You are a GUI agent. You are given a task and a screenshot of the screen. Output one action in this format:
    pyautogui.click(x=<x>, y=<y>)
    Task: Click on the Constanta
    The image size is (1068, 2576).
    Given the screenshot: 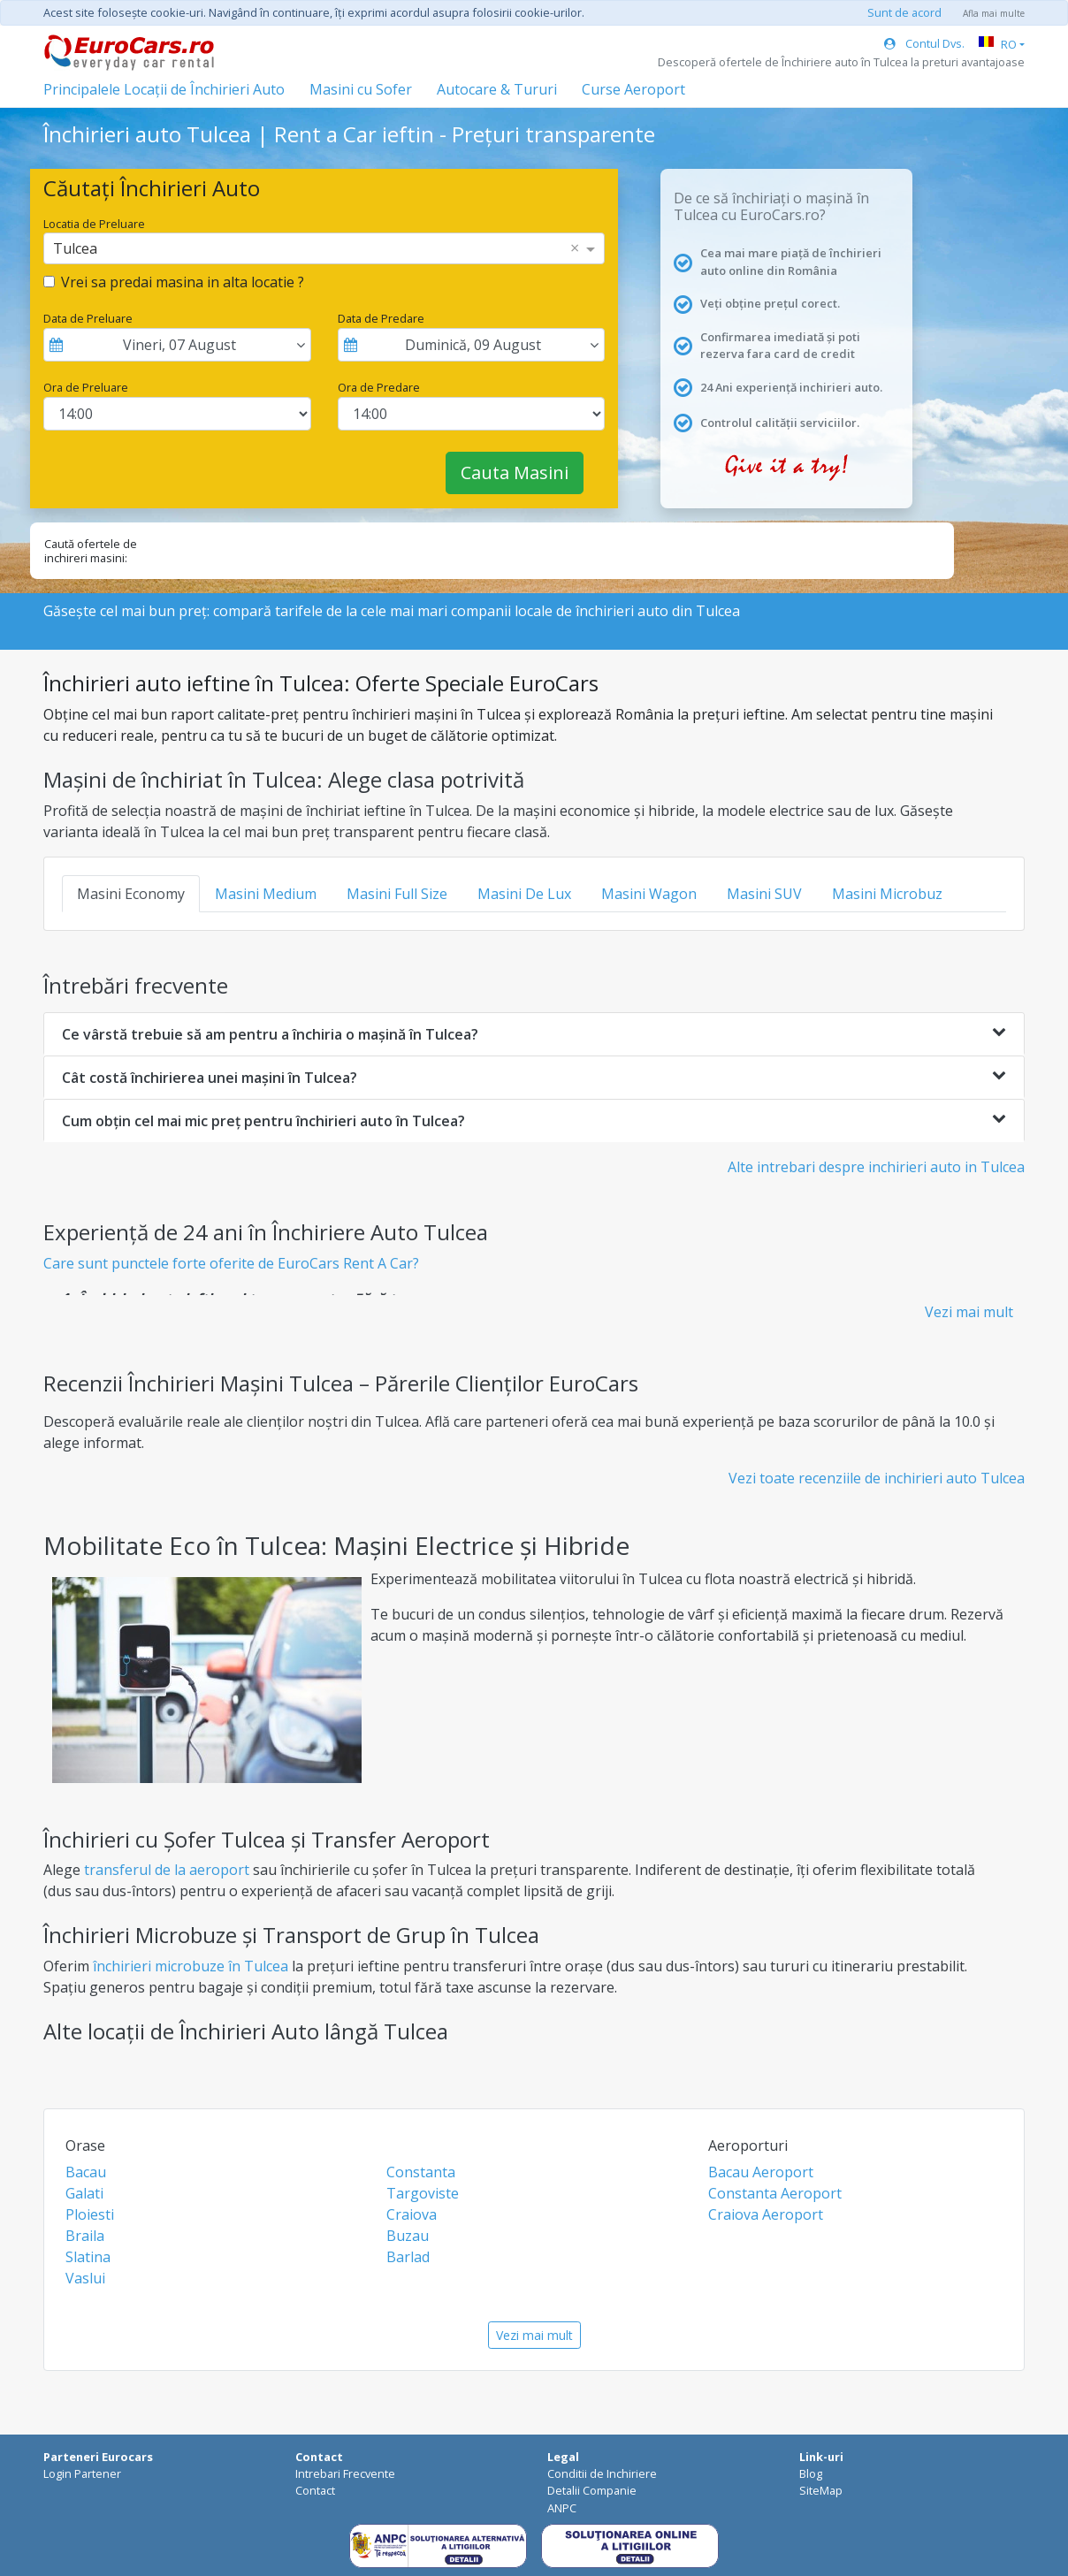 What is the action you would take?
    pyautogui.click(x=420, y=2172)
    